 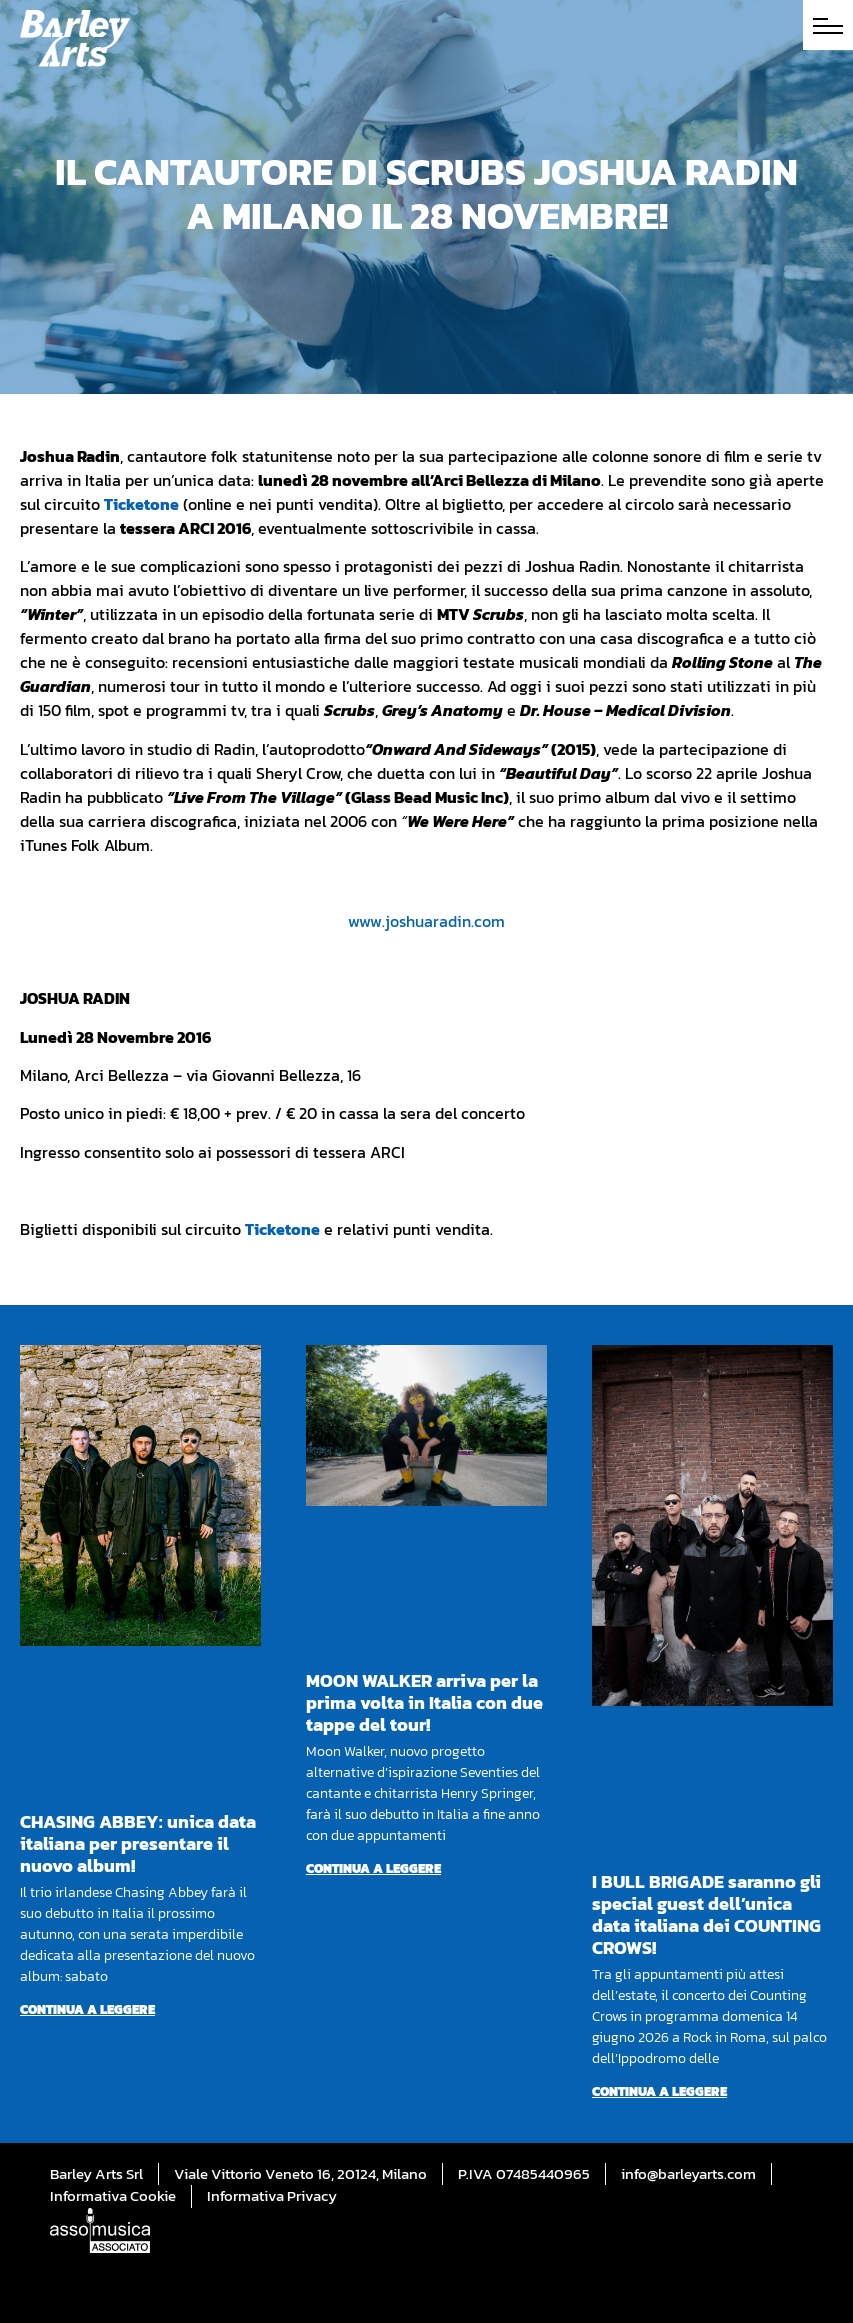 What do you see at coordinates (87, 2009) in the screenshot?
I see `Continua a leggere [Per saperne di più su CHASING ABBEY: unica data italiana per presentare il nuovo album!]` at bounding box center [87, 2009].